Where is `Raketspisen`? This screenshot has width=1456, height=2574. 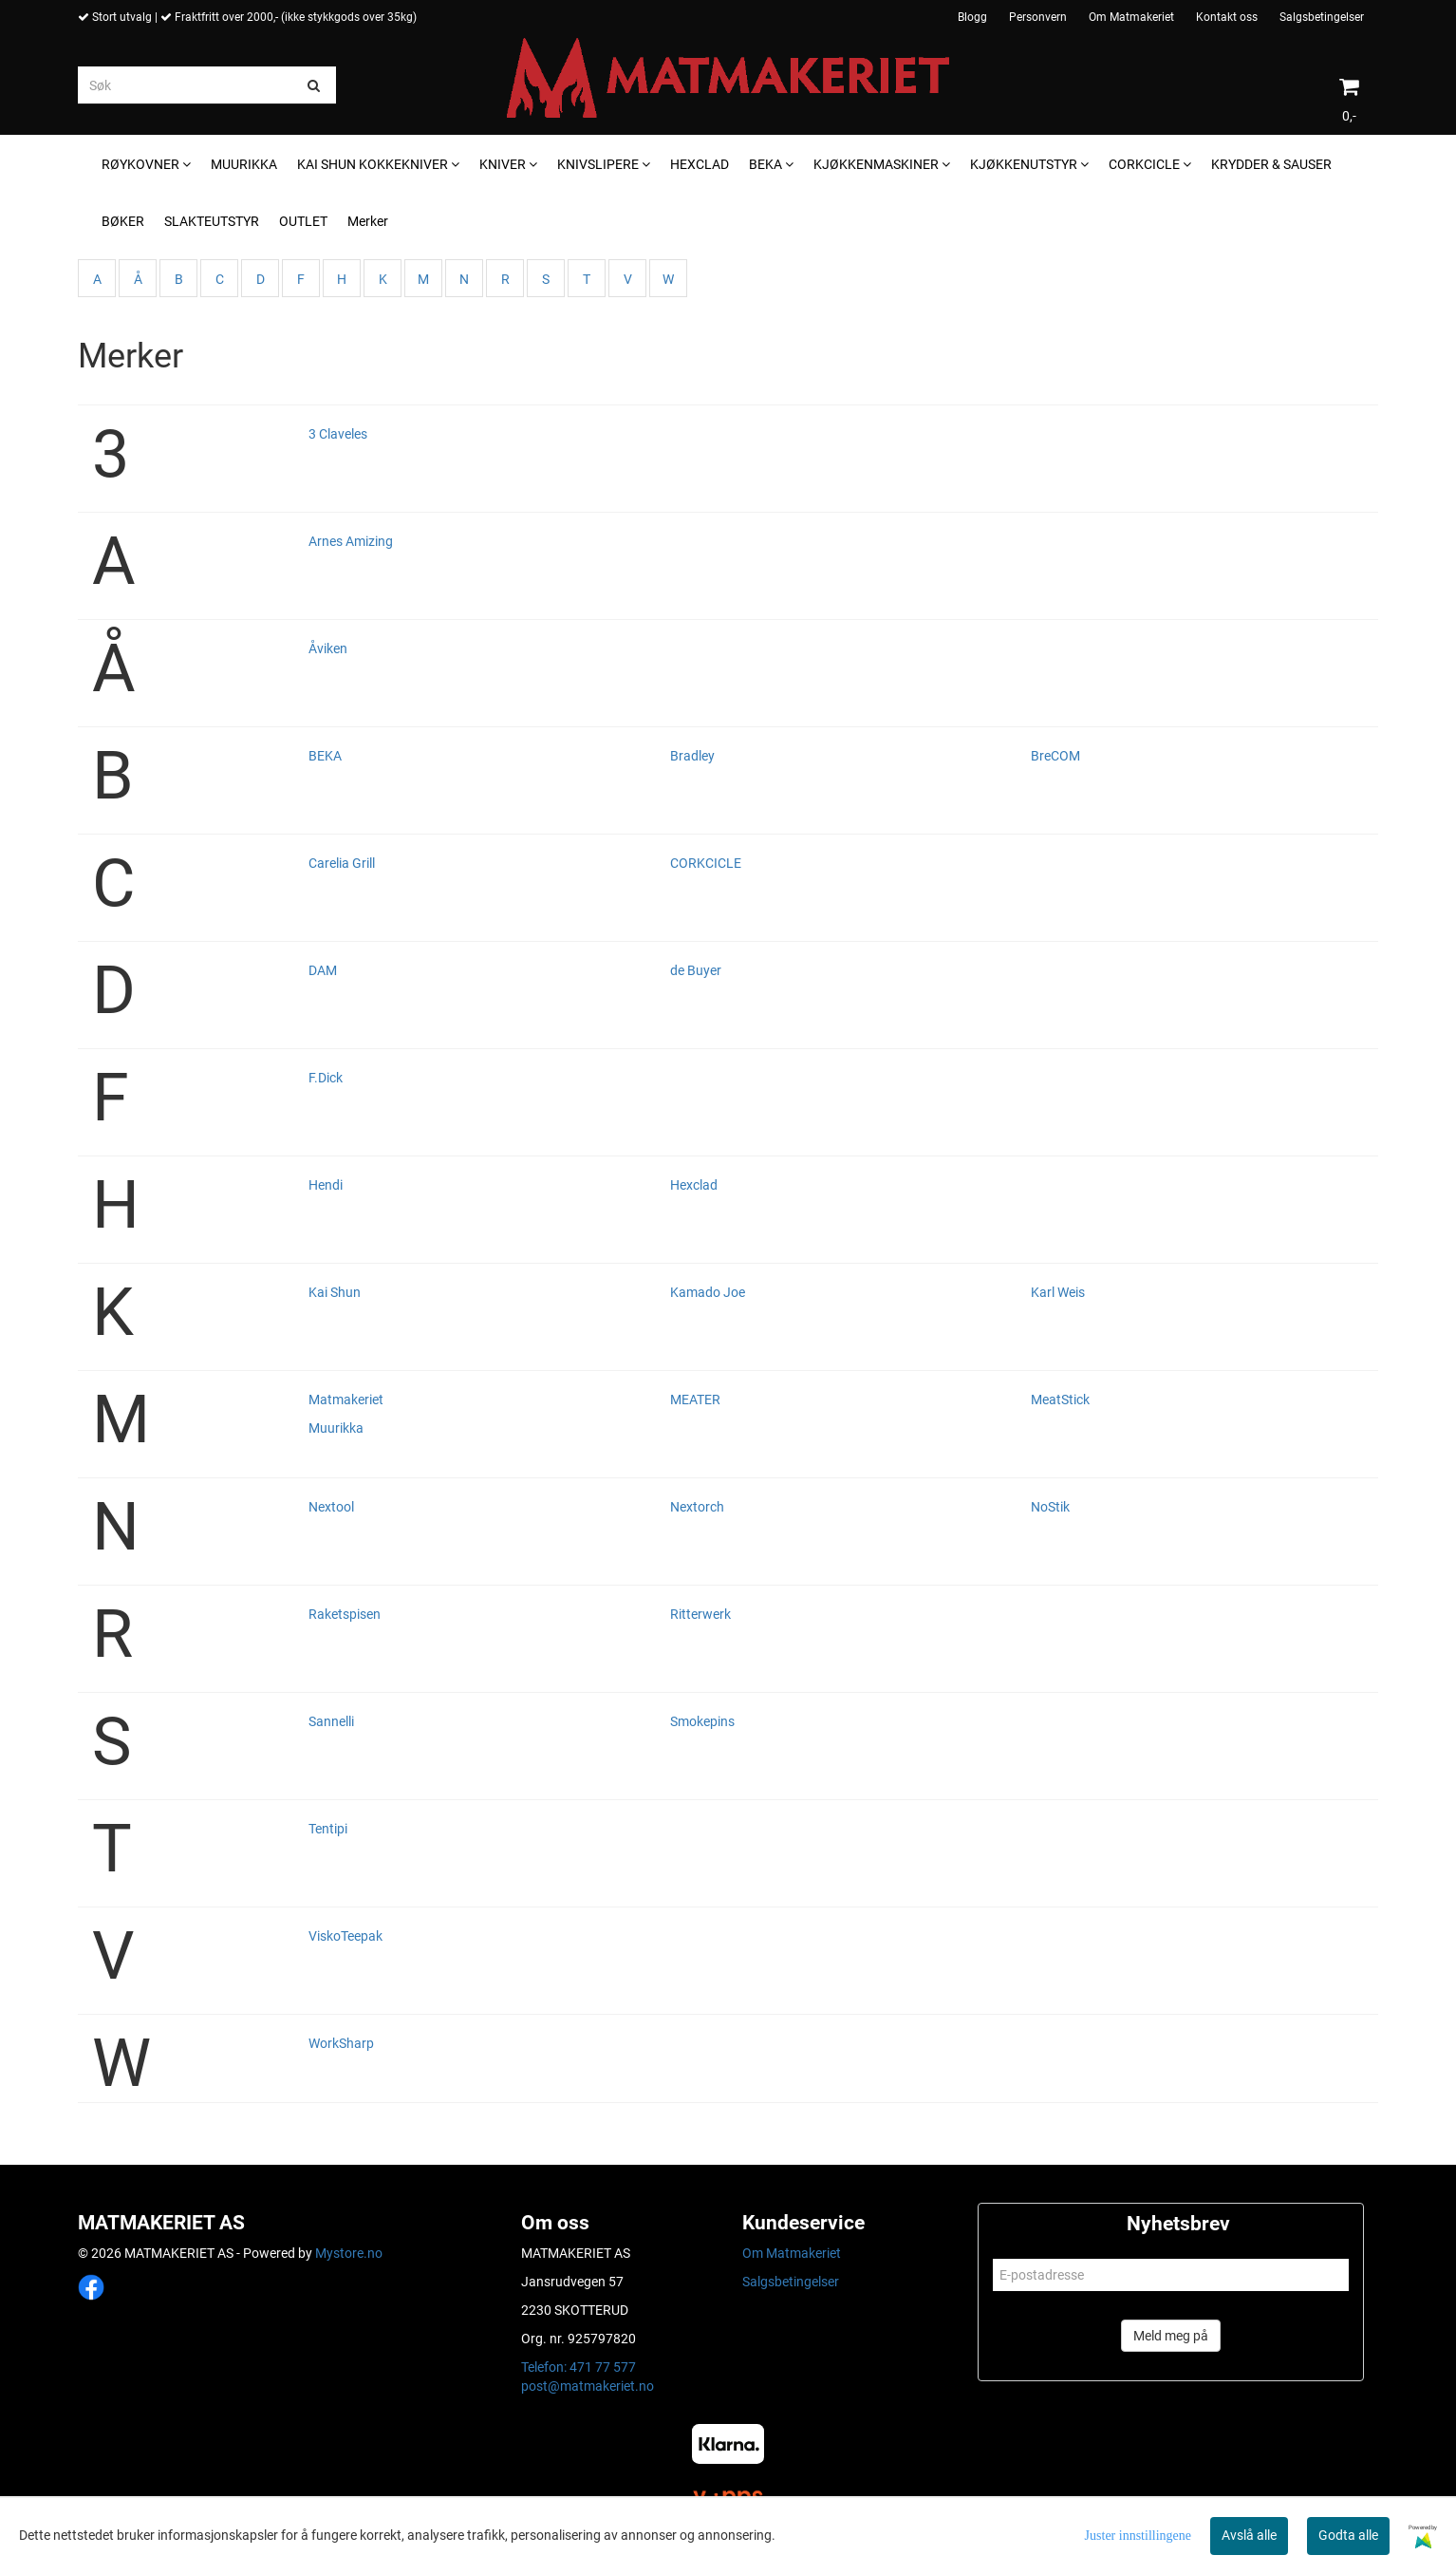
Raketspisen is located at coordinates (344, 1614).